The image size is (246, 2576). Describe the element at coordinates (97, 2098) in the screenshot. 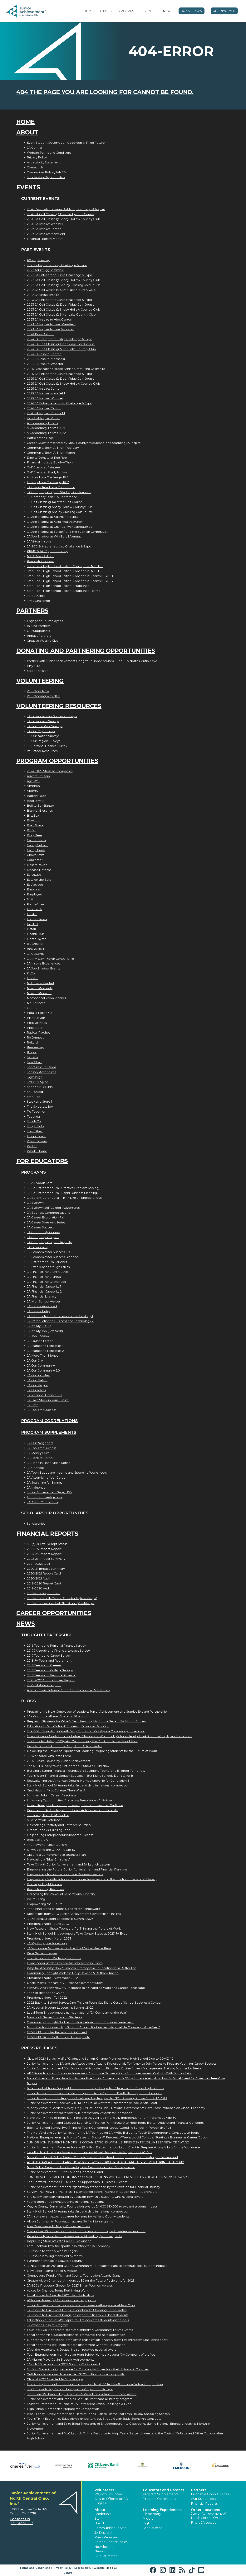

I see `Junior Achievement to Ring In its Centennial by Ringing the NYSE Closing Bell on March 12, 2019` at that location.